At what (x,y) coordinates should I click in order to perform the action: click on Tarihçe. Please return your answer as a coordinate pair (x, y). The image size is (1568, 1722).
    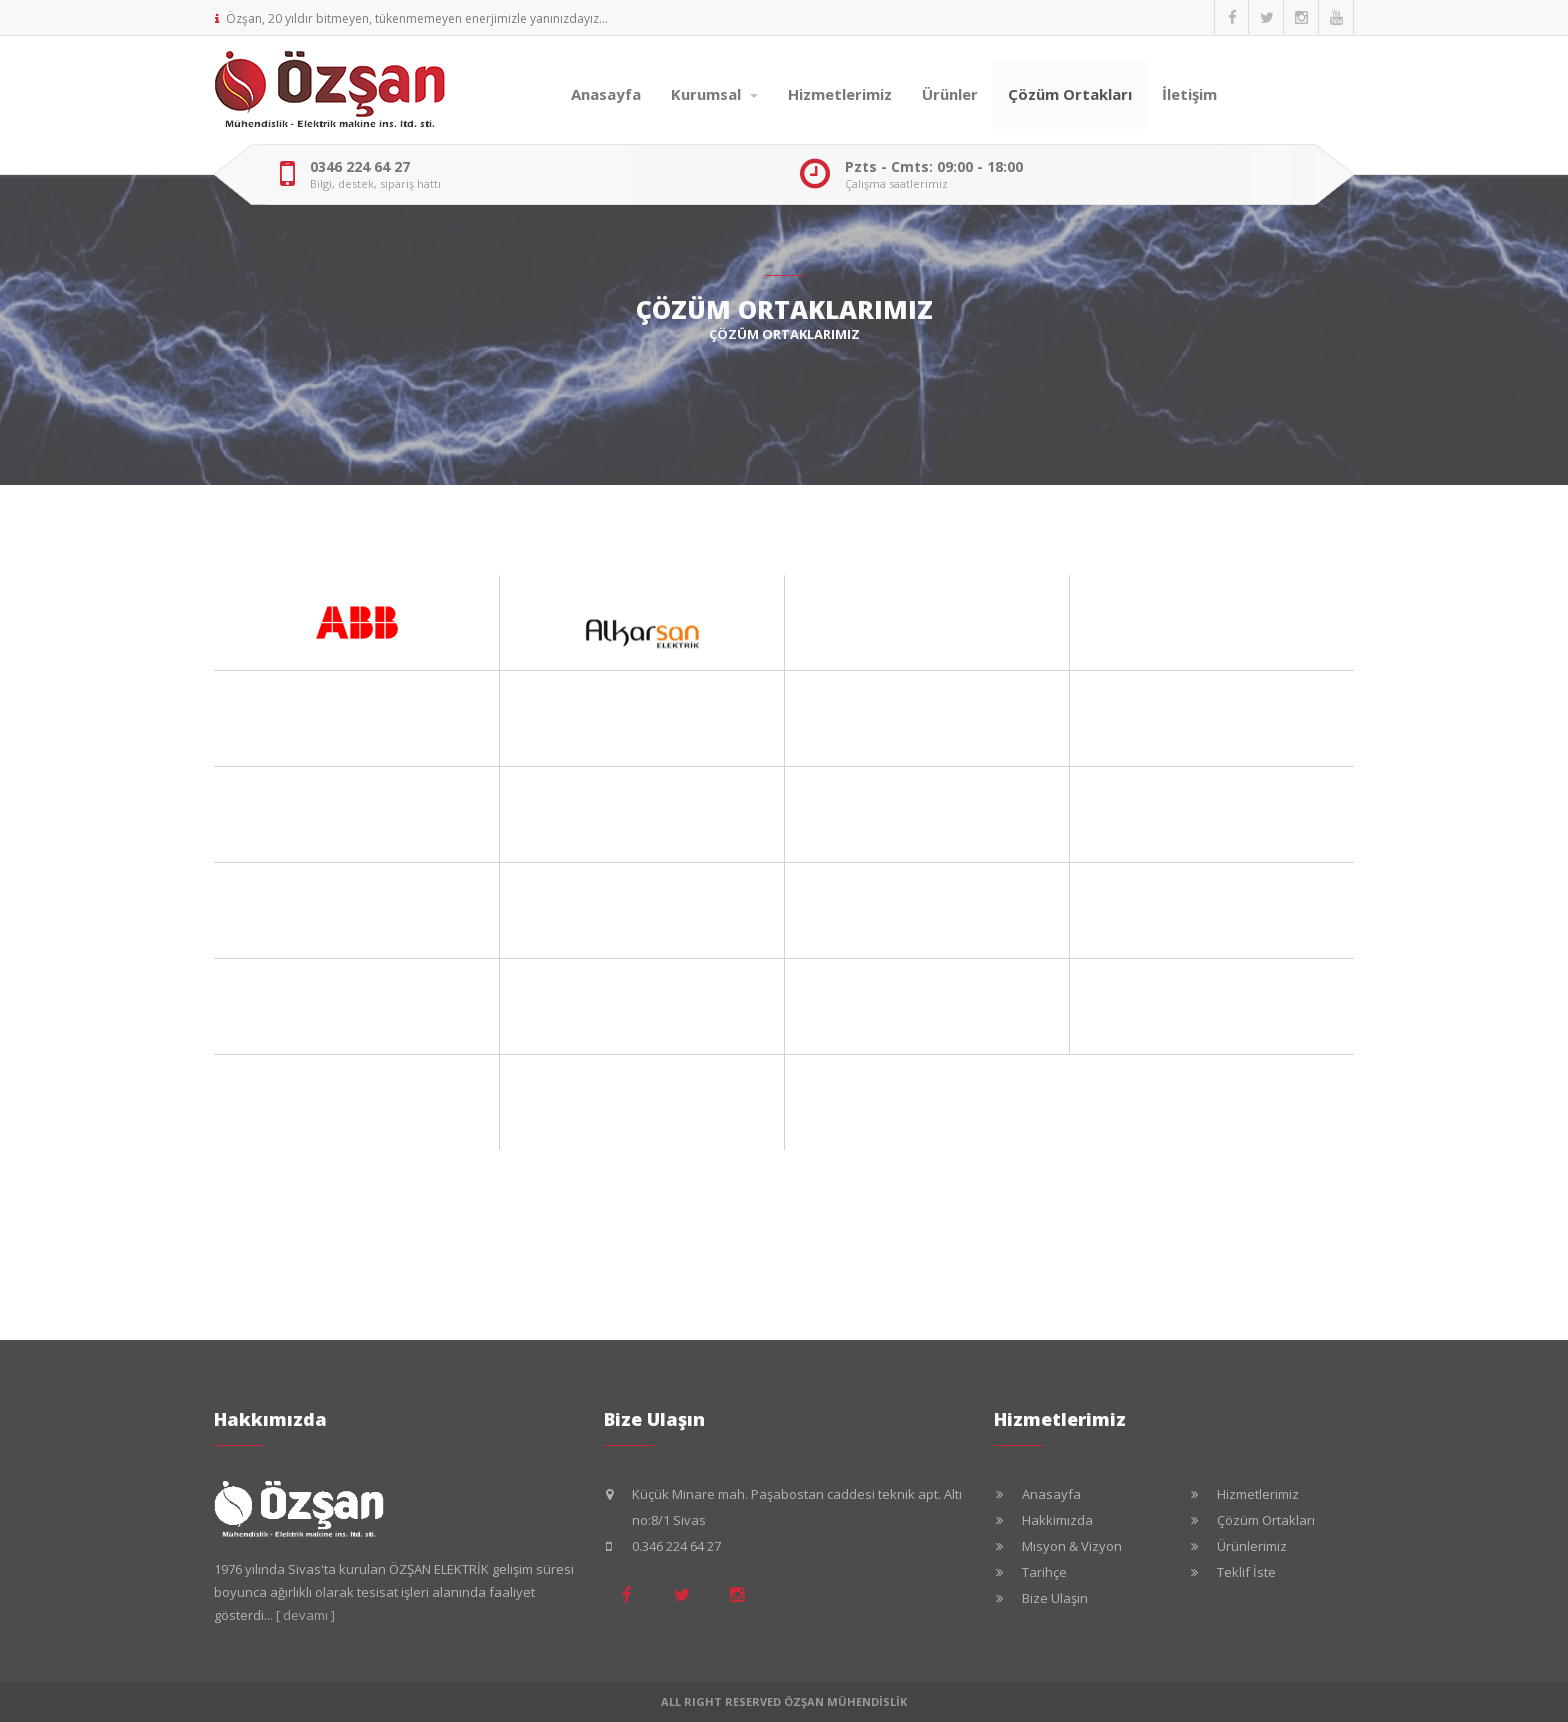
    Looking at the image, I should click on (1044, 1572).